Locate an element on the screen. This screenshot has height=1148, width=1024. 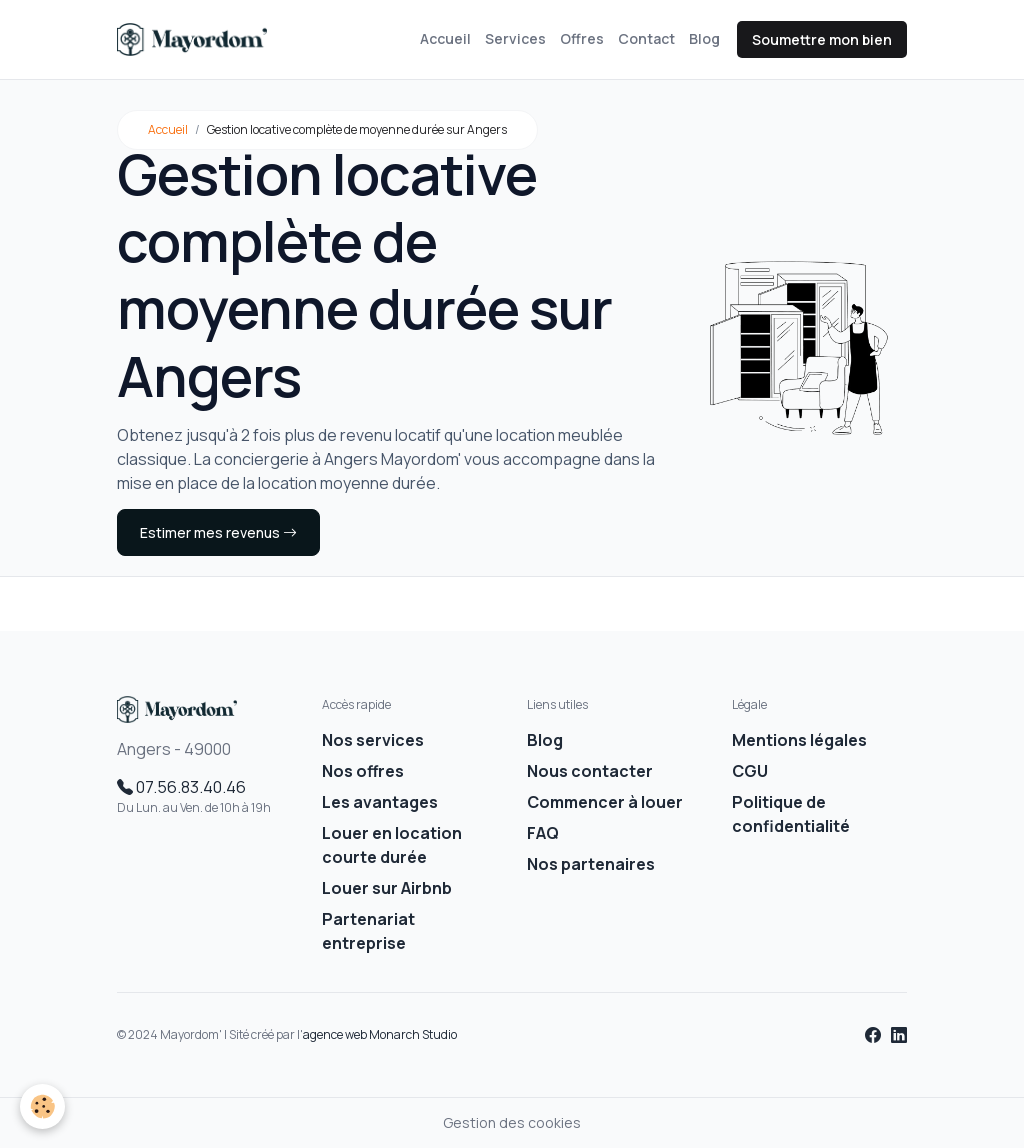
Mentions légales is located at coordinates (799, 740).